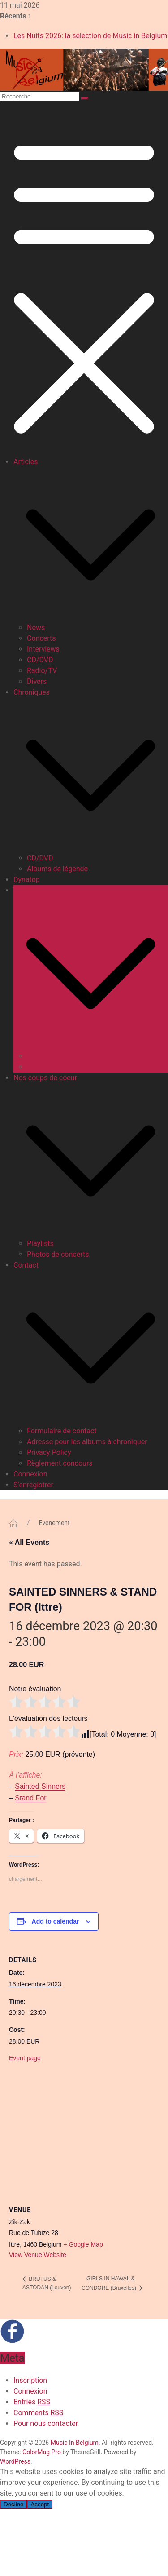 The image size is (168, 2576). I want to click on Nos coups de coeur, so click(45, 1077).